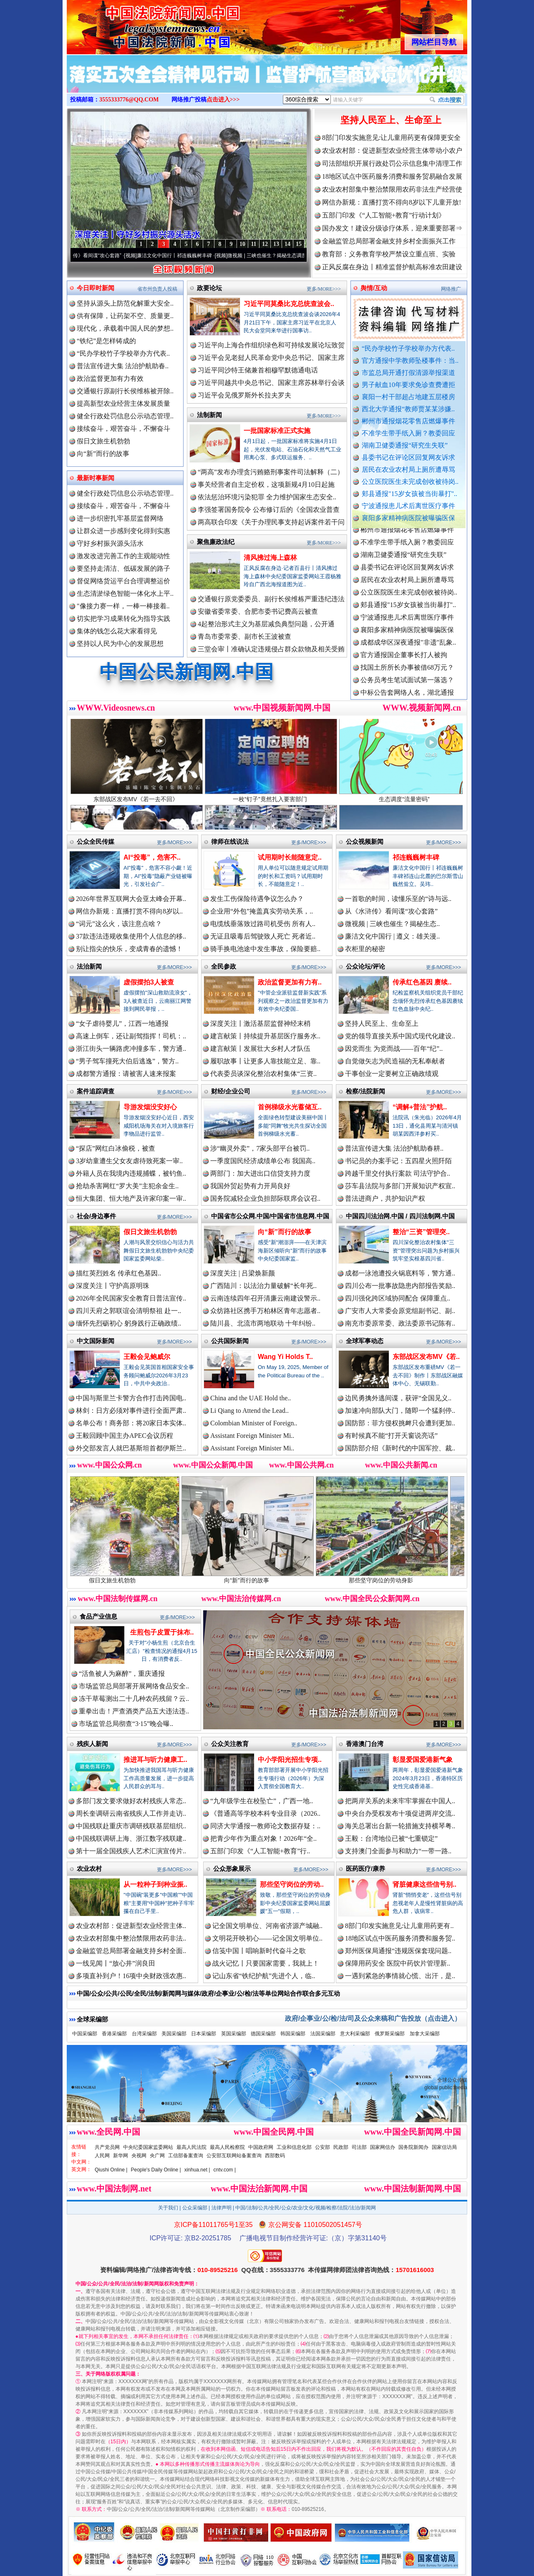 The image size is (534, 2576). What do you see at coordinates (408, 517) in the screenshot?
I see `襄阳多家精神病医院被曝骗医保` at bounding box center [408, 517].